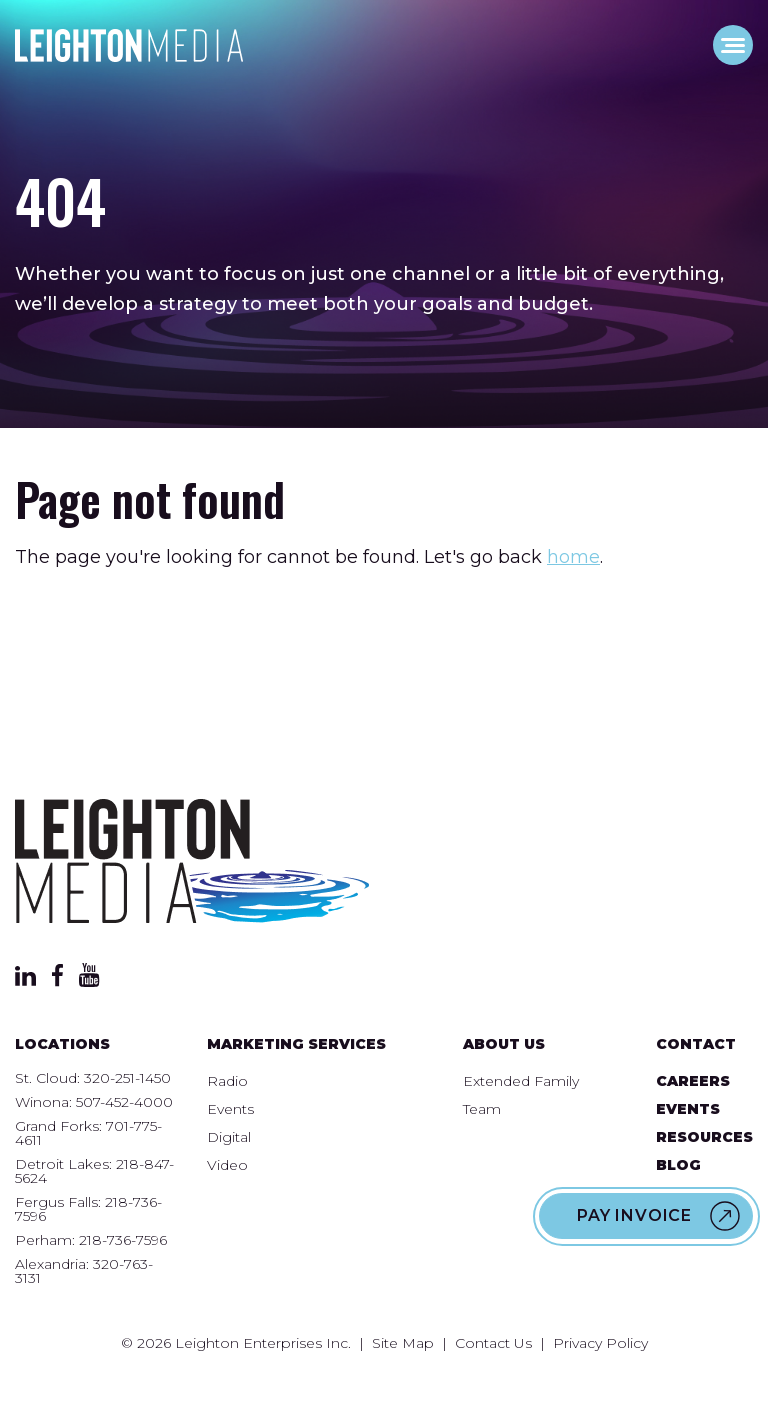 This screenshot has width=768, height=1401. I want to click on About Us [menuitem], so click(504, 1044).